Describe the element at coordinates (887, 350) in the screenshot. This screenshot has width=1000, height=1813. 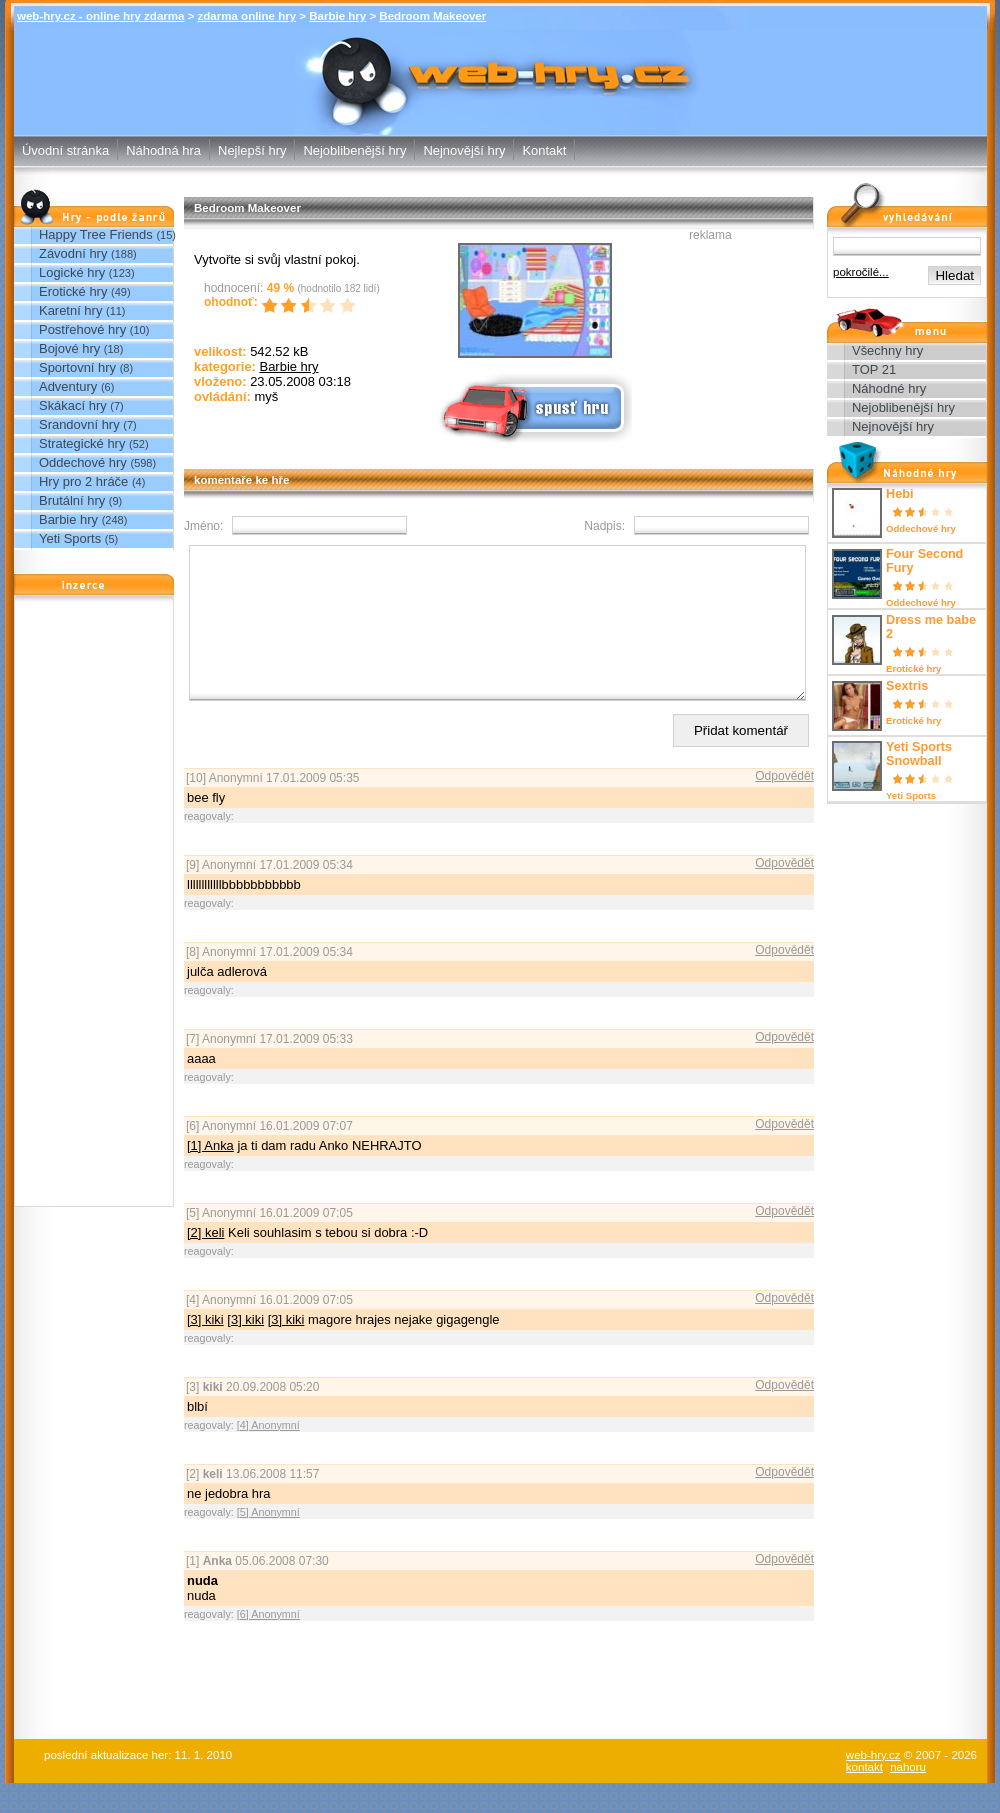
I see `Všechny hry` at that location.